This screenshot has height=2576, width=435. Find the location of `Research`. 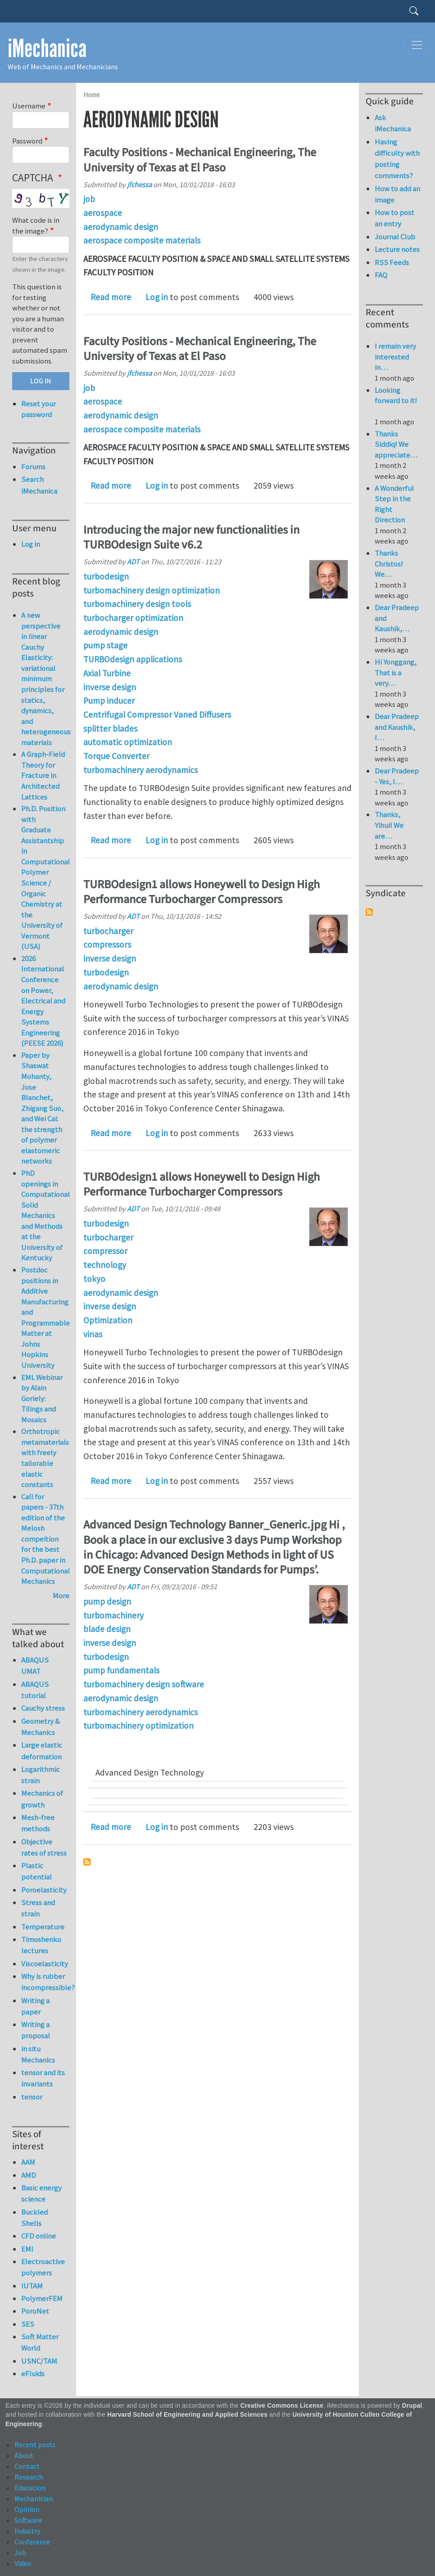

Research is located at coordinates (28, 2477).